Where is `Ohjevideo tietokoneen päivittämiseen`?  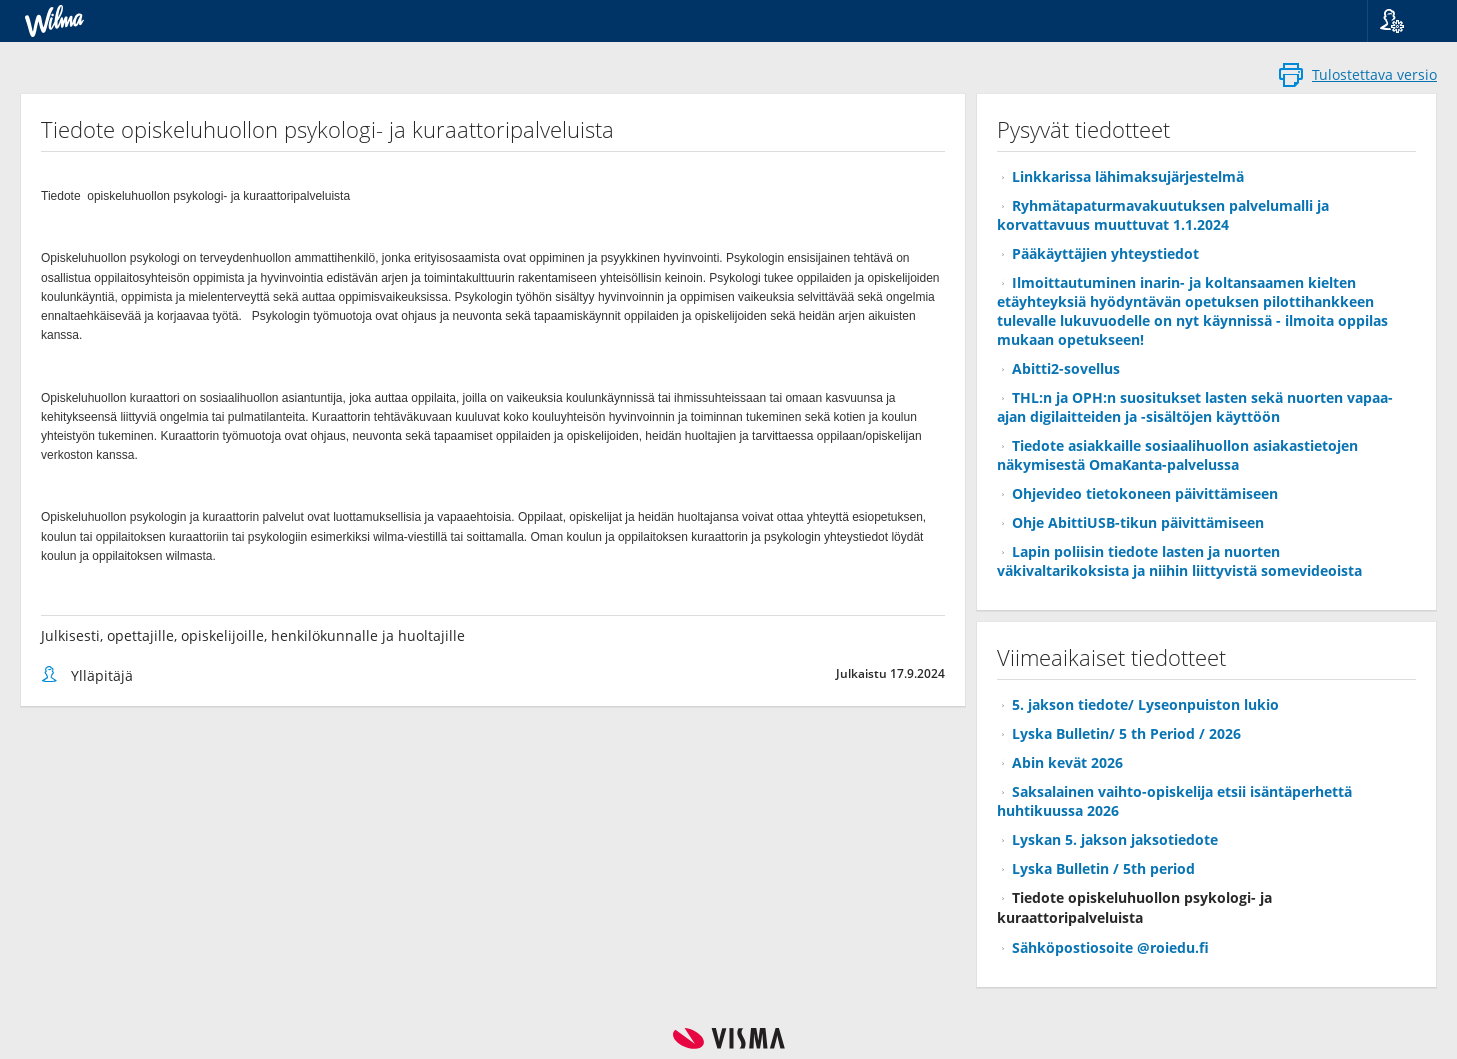 Ohjevideo tietokoneen päivittämiseen is located at coordinates (1145, 493).